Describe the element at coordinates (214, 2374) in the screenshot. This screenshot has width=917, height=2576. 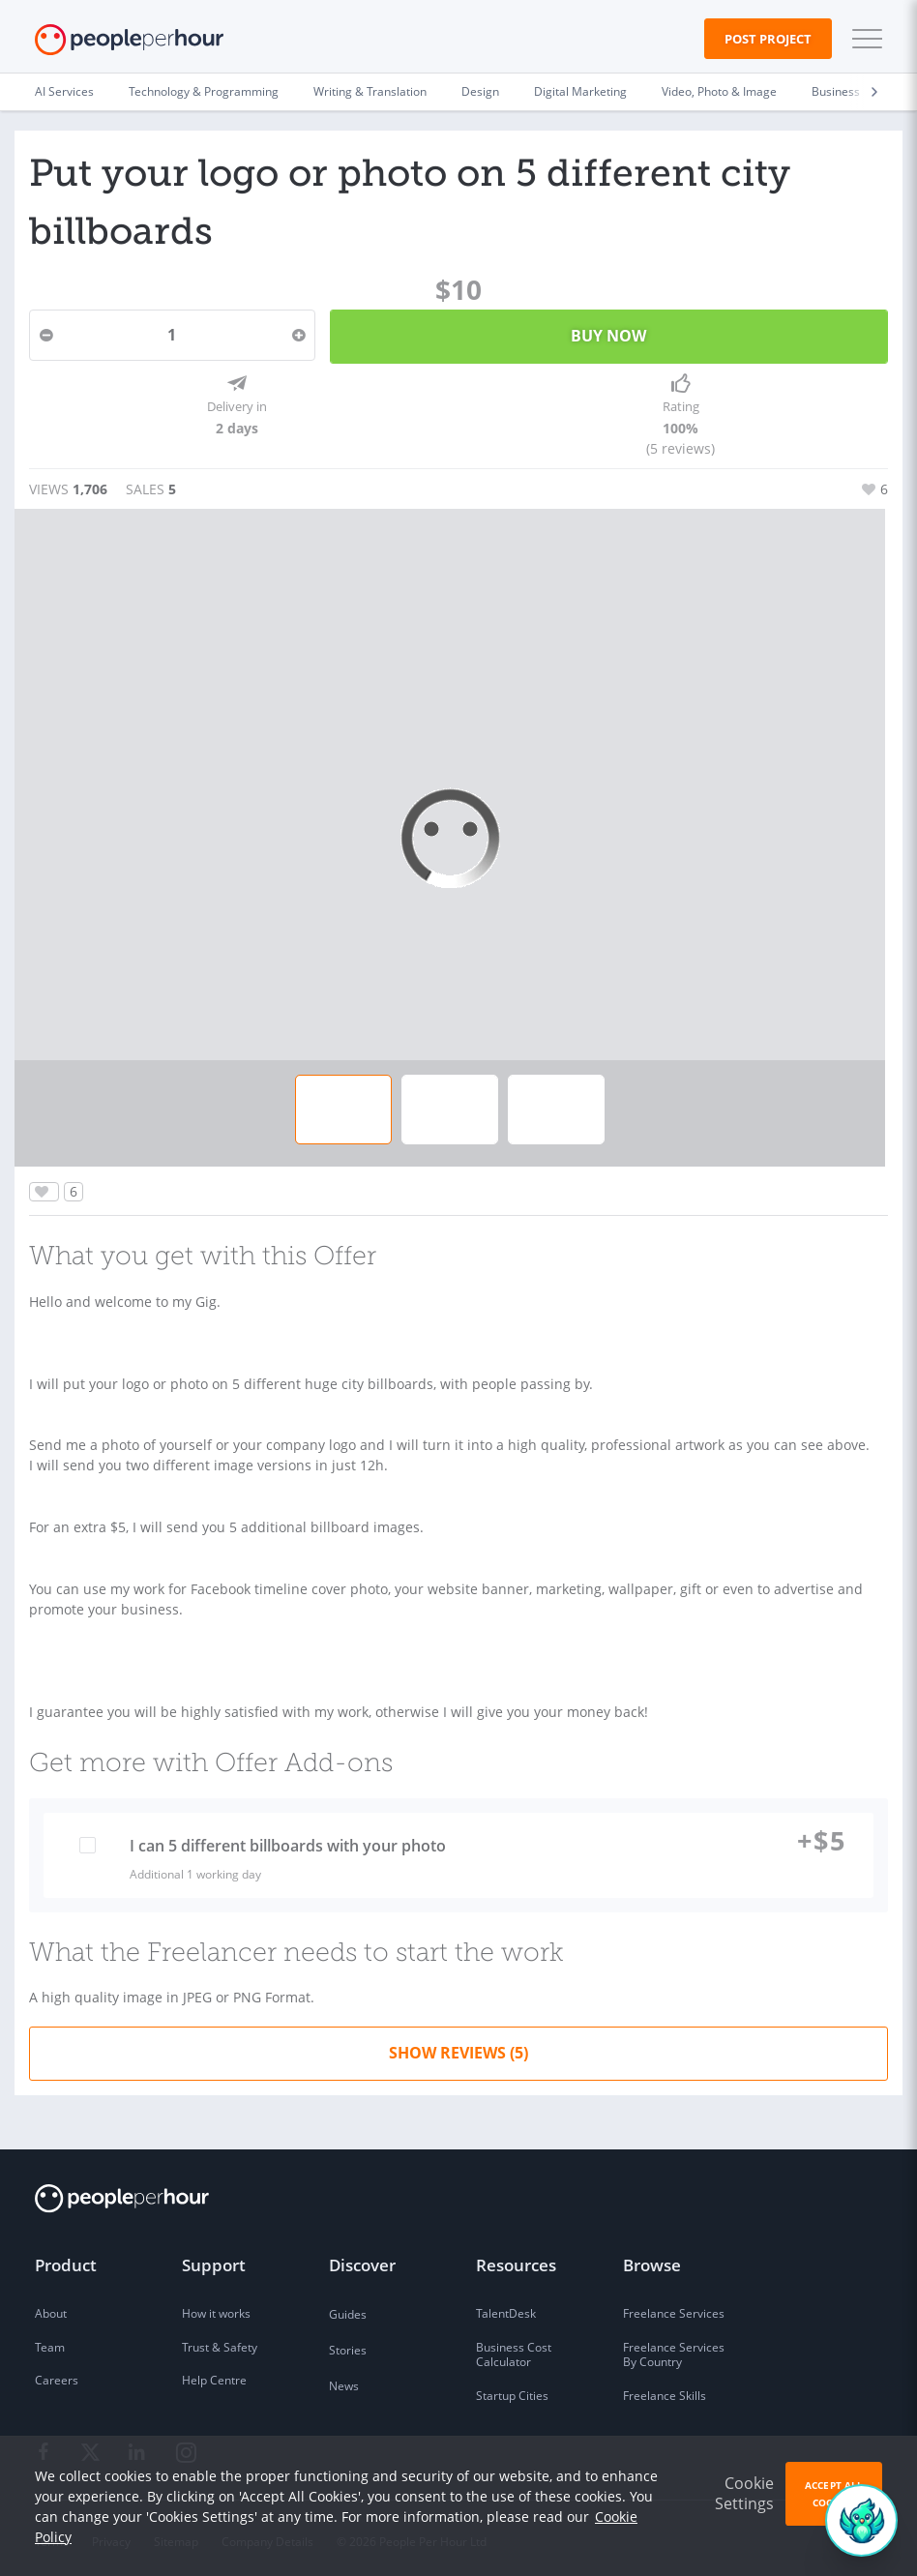
I see `Help Centre` at that location.